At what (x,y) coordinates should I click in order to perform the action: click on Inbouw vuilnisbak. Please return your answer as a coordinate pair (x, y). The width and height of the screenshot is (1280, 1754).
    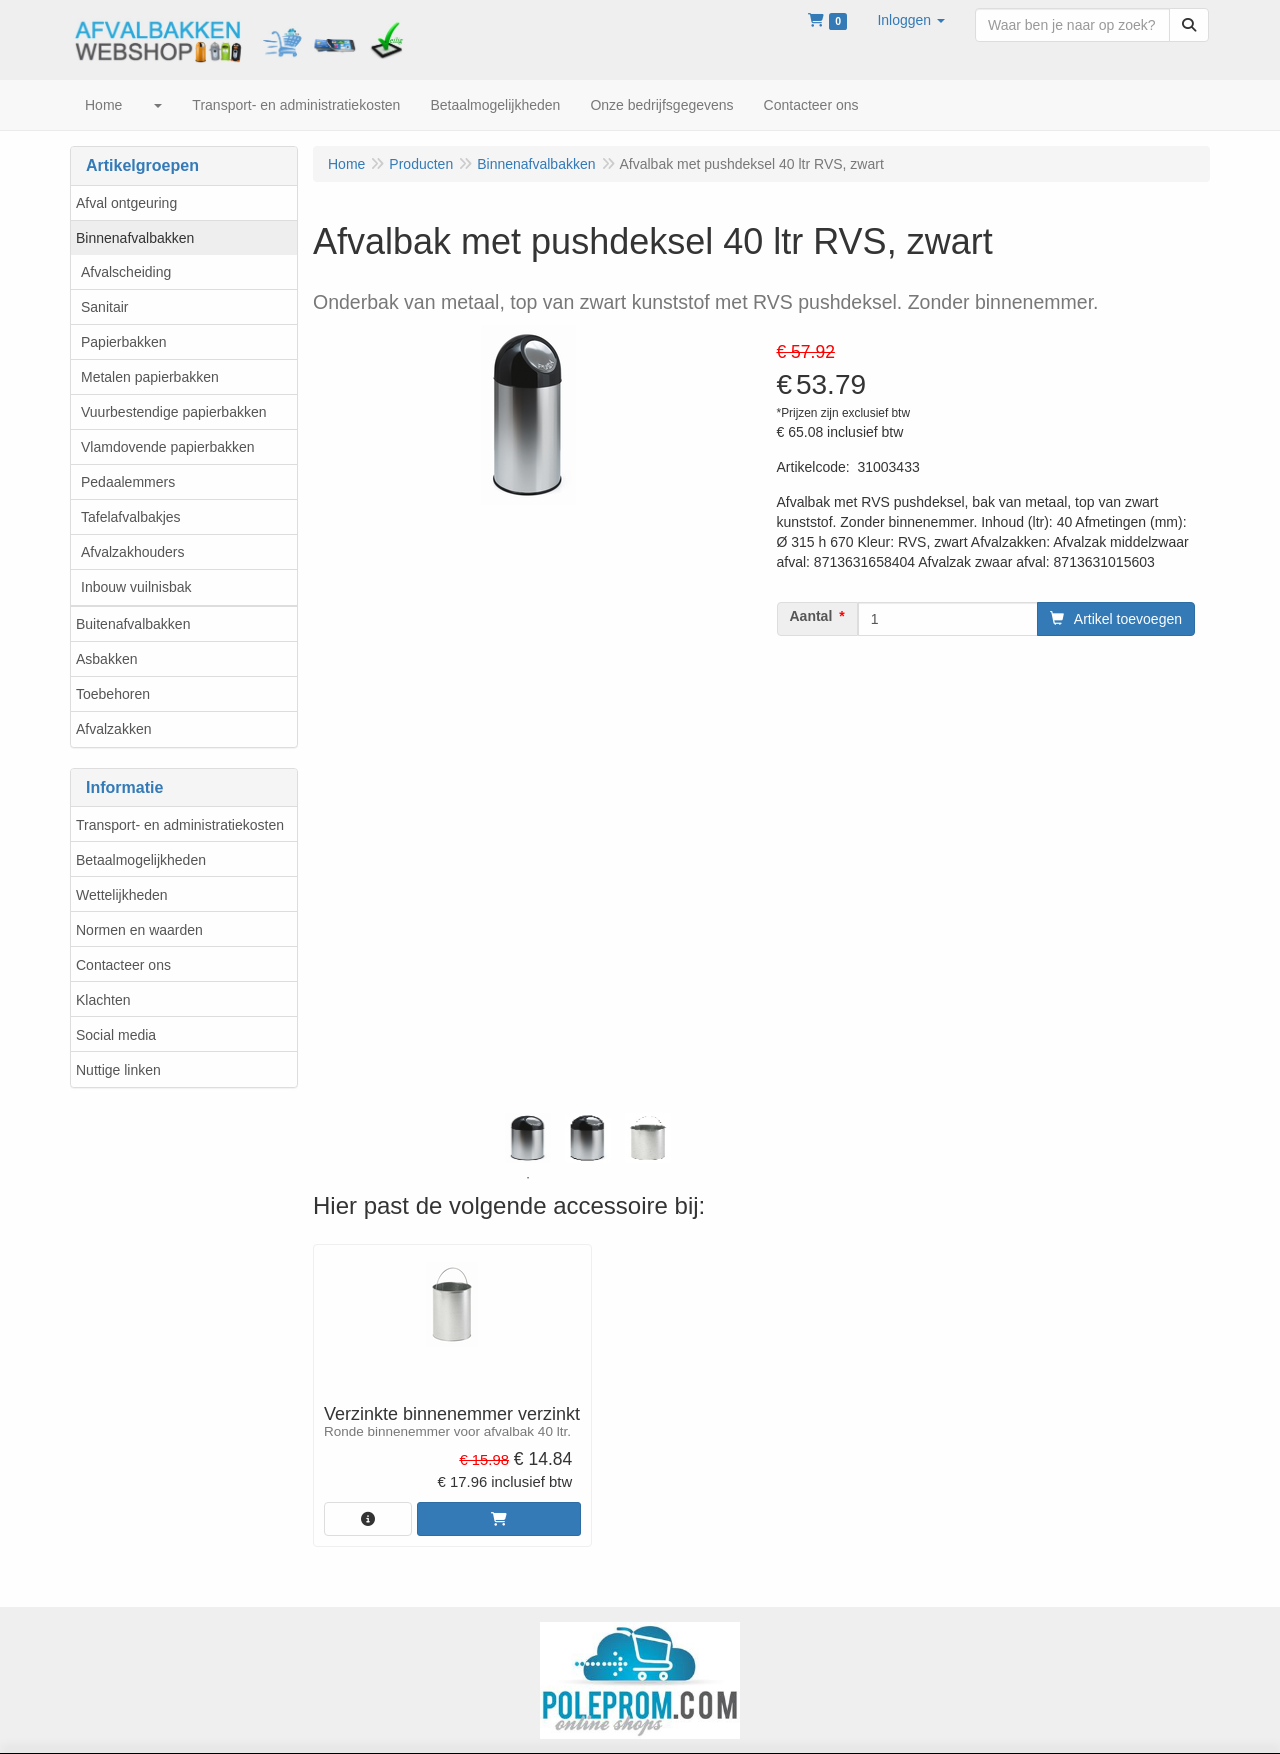
    Looking at the image, I should click on (136, 587).